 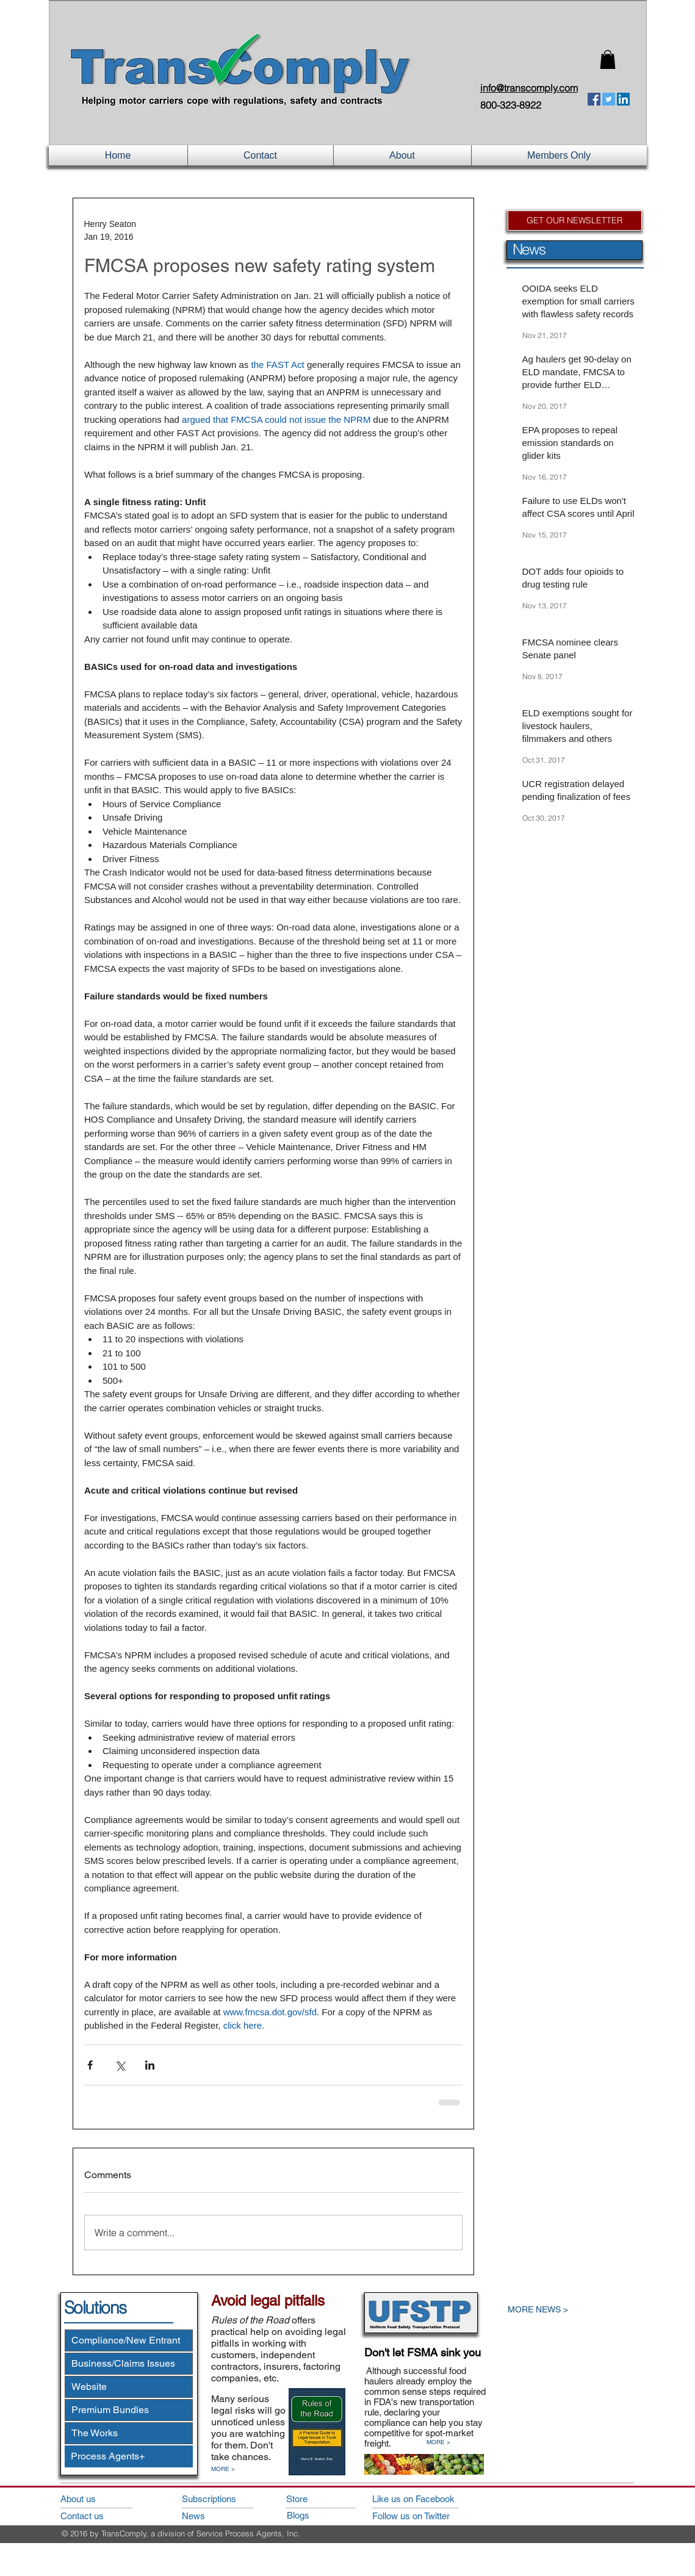 I want to click on [Contact us], so click(x=94, y=2516).